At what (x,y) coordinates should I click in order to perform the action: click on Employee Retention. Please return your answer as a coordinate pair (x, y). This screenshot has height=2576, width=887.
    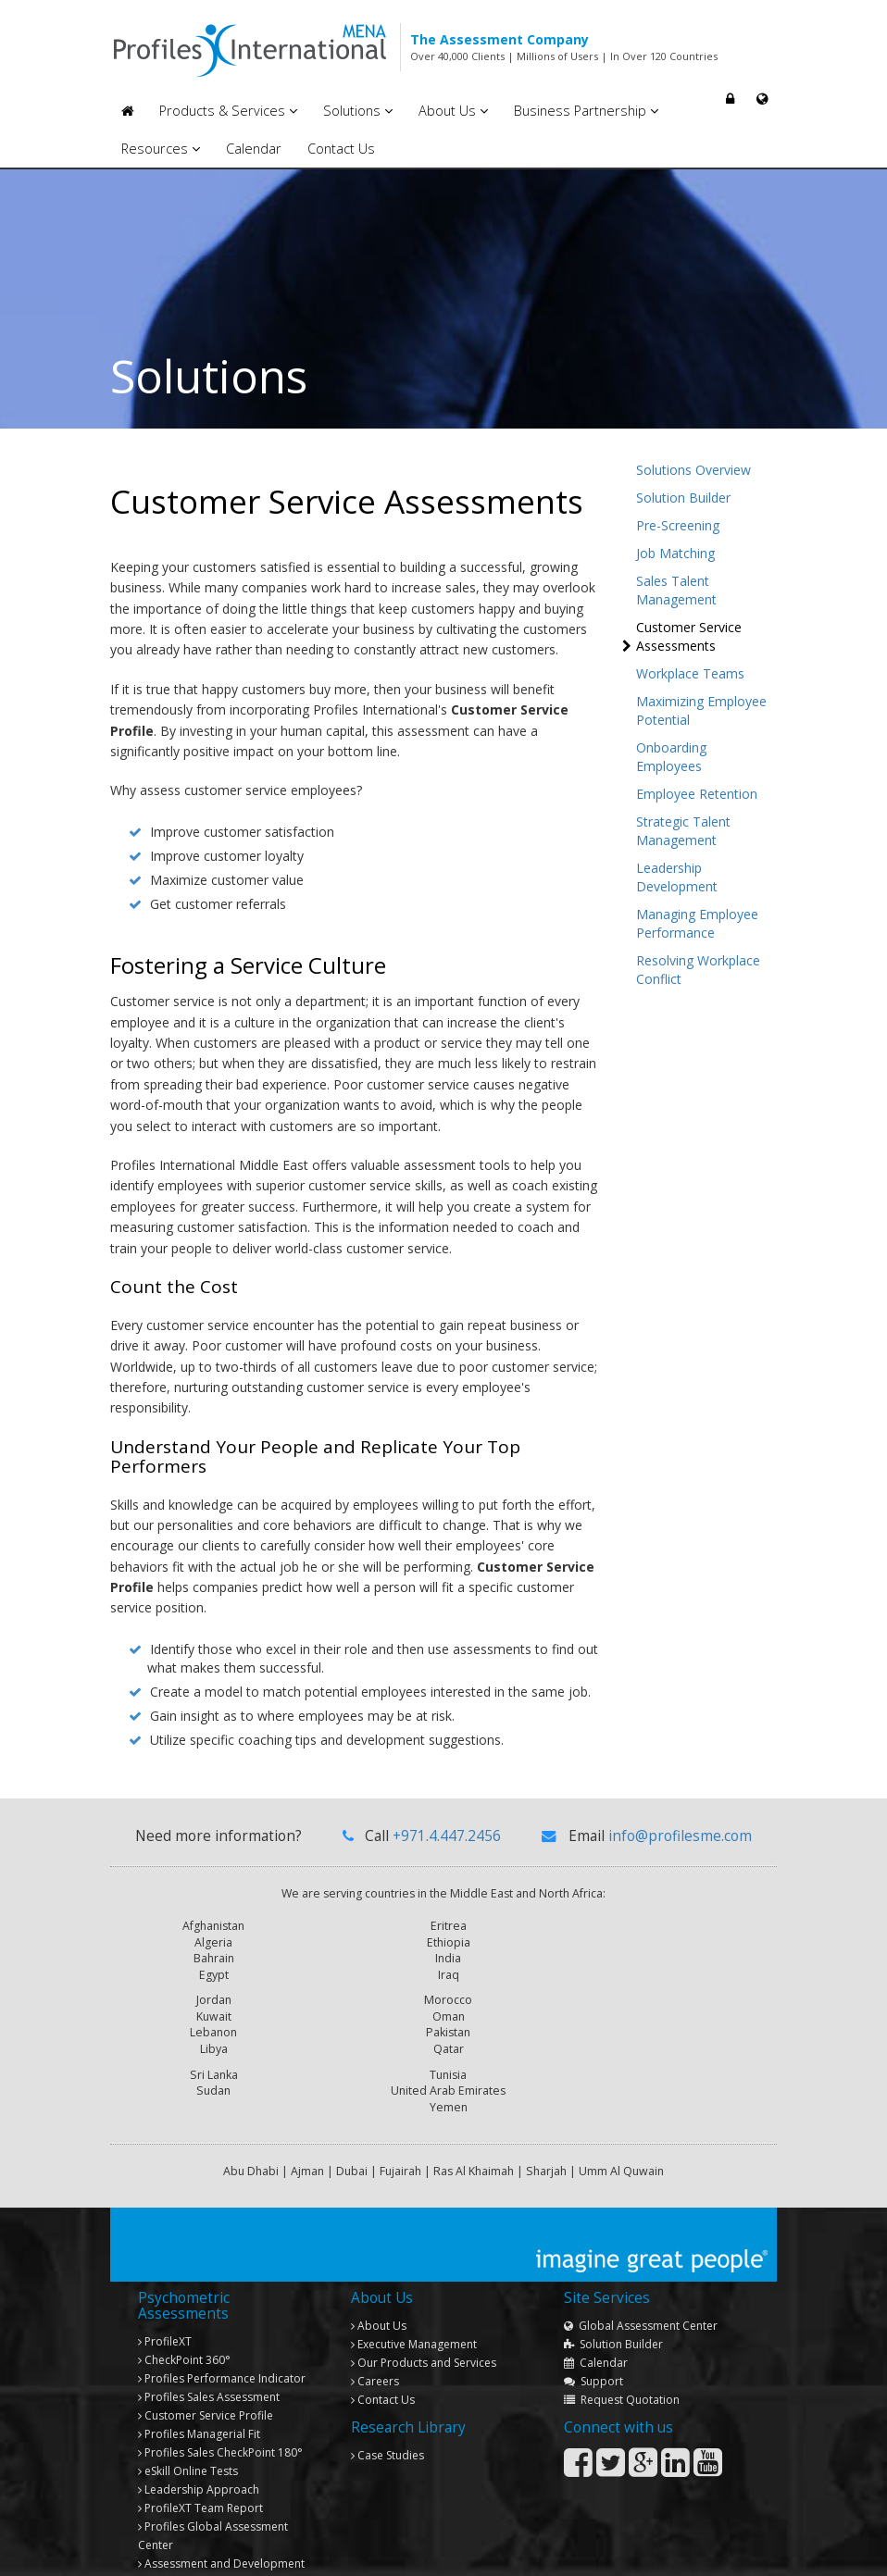
    Looking at the image, I should click on (696, 794).